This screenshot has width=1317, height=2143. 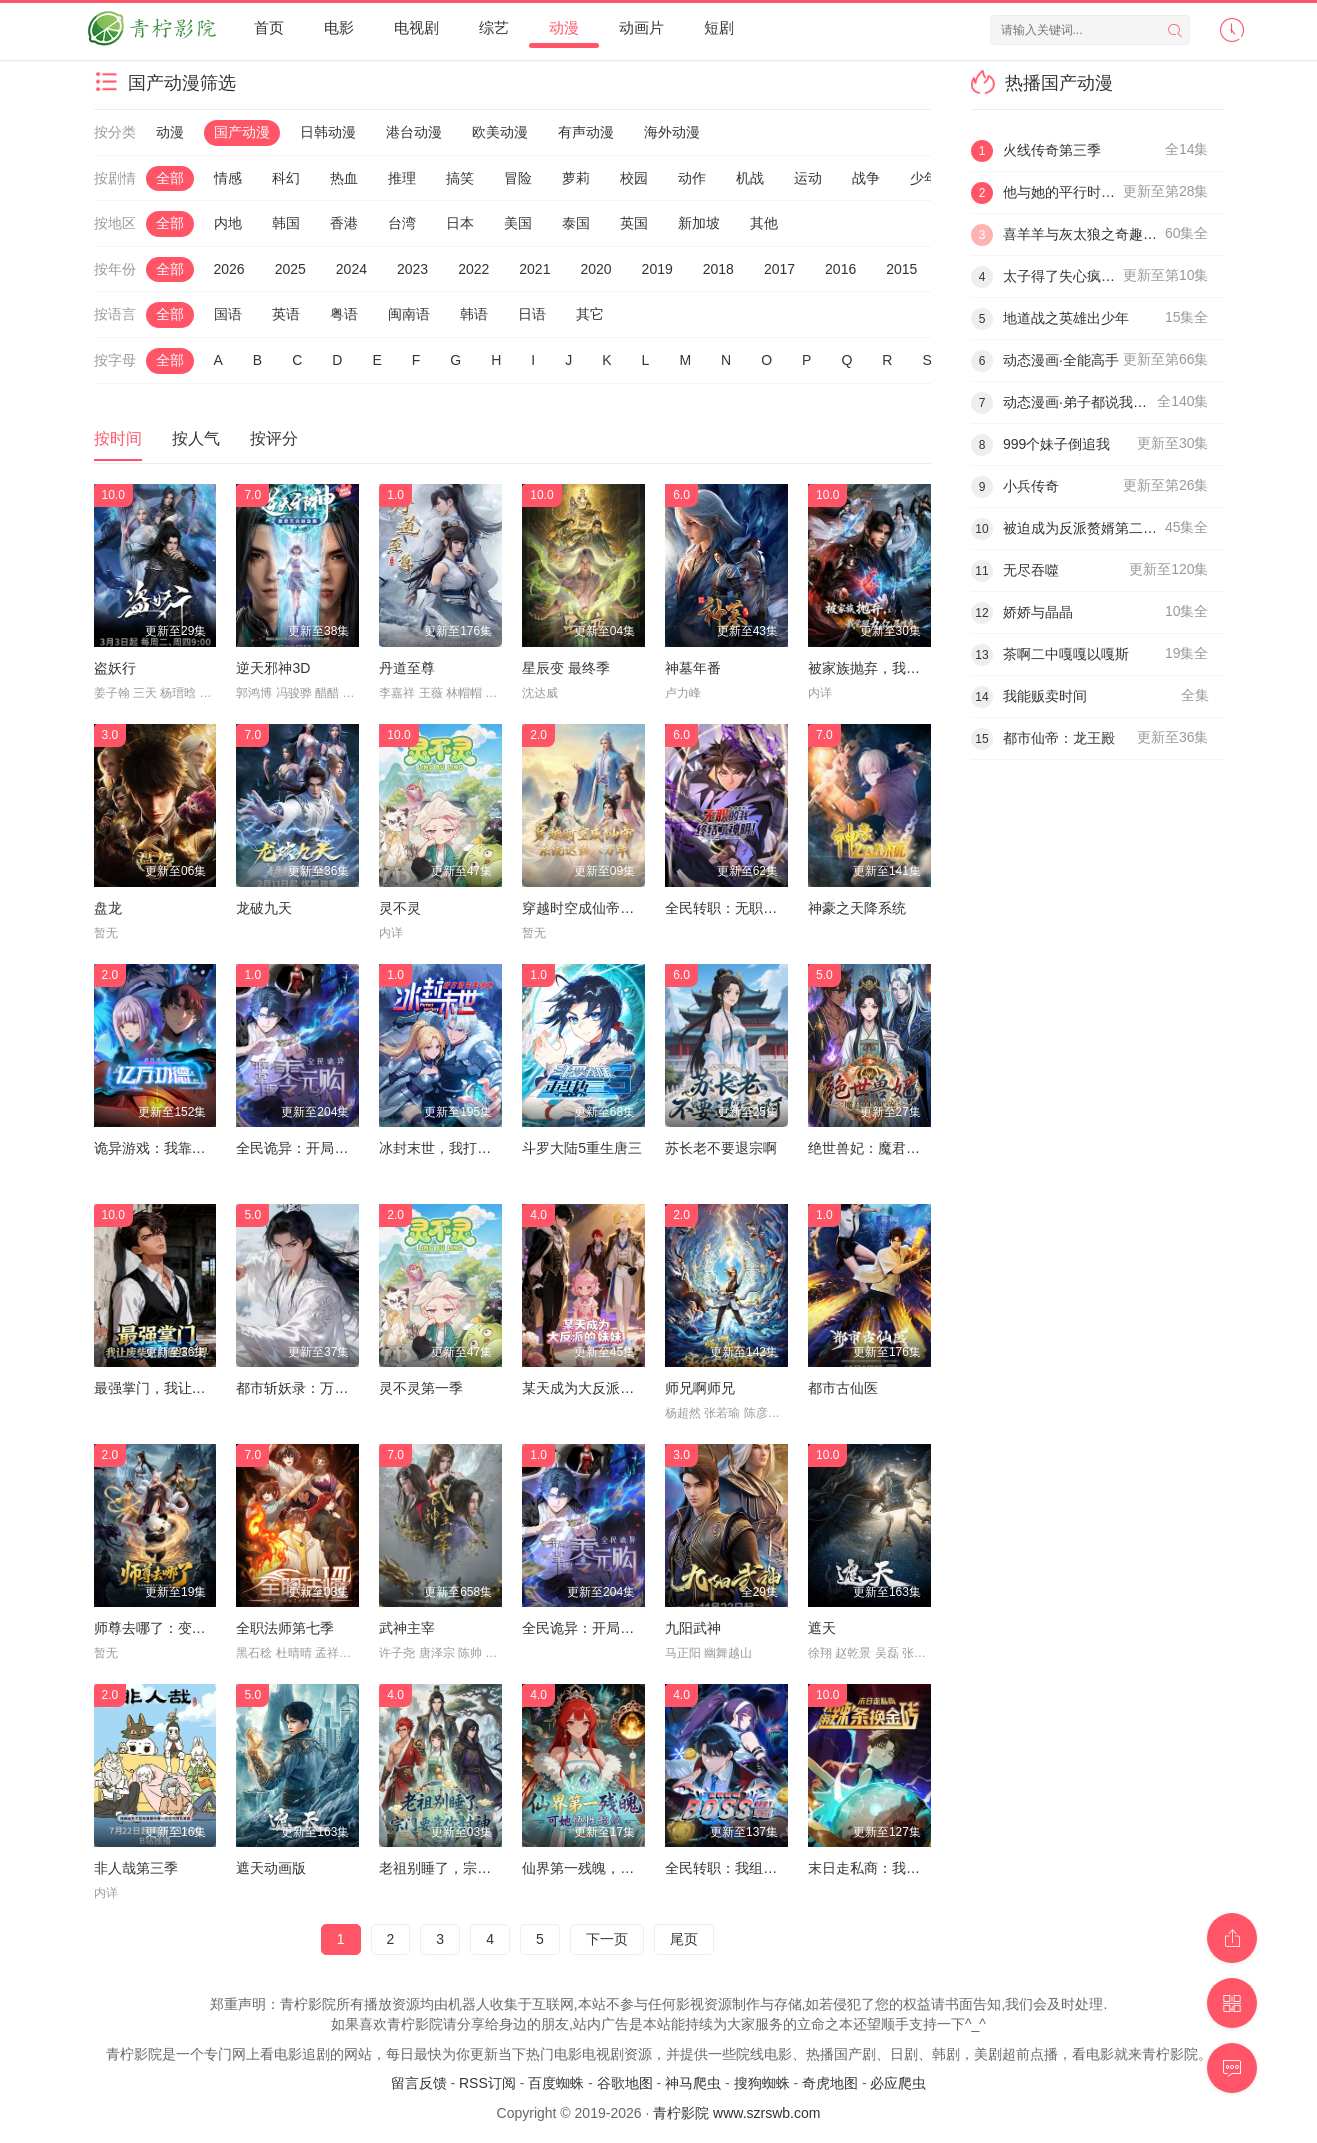 I want to click on 情感, so click(x=228, y=178).